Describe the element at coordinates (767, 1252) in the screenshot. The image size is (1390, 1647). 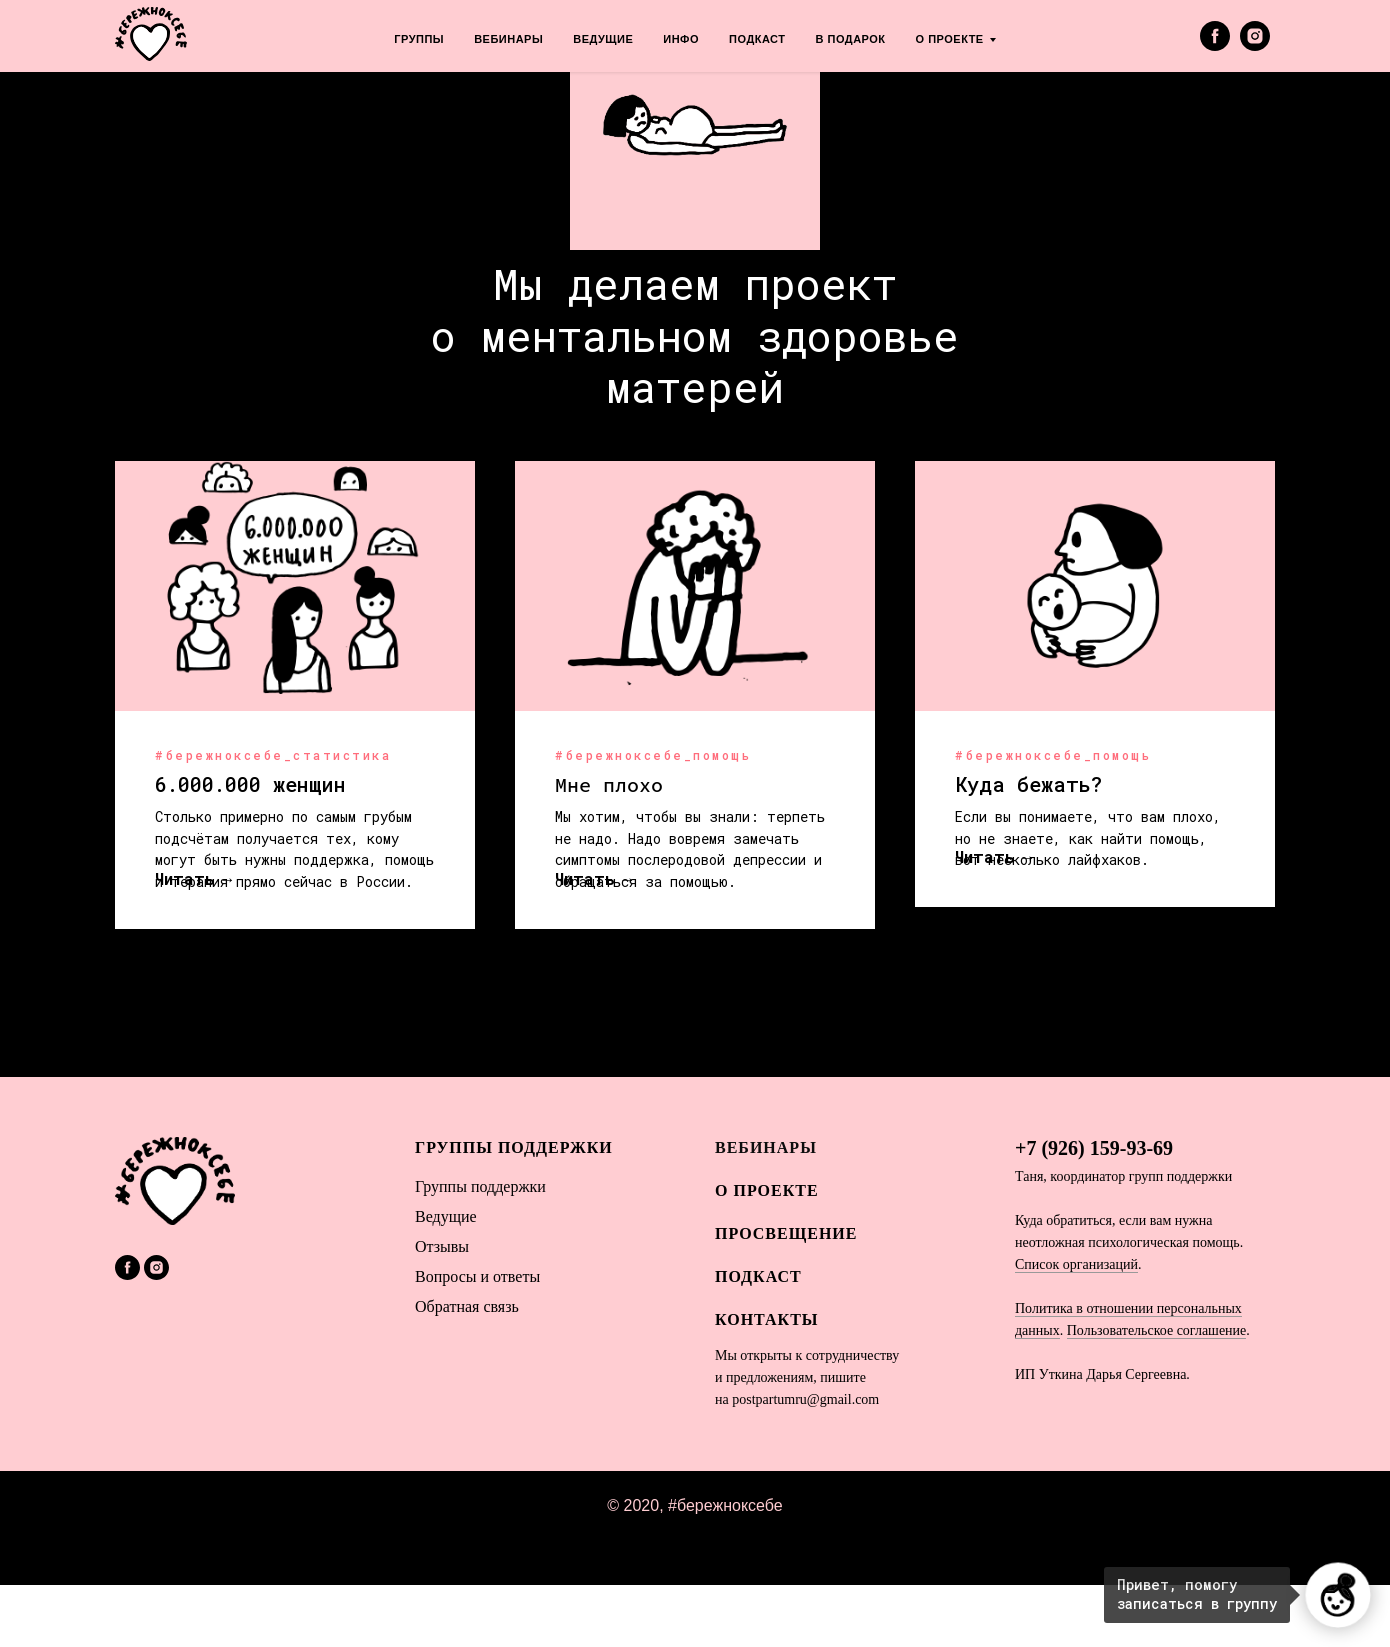
I see `О ПРОЕКТЕ` at that location.